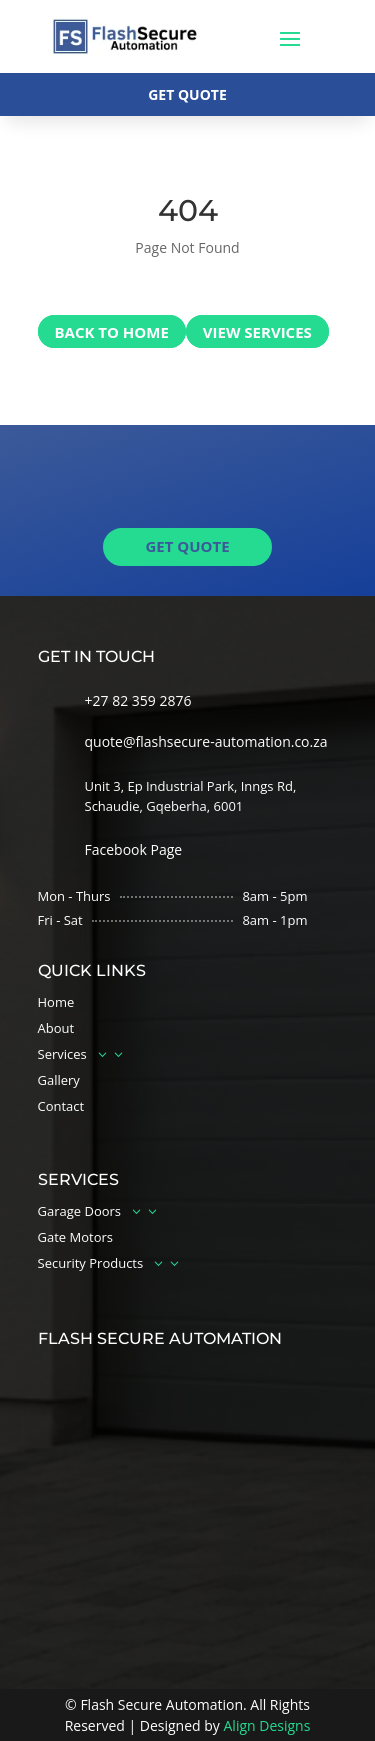 Image resolution: width=375 pixels, height=1741 pixels. Describe the element at coordinates (138, 700) in the screenshot. I see `+27 82 359 2876` at that location.